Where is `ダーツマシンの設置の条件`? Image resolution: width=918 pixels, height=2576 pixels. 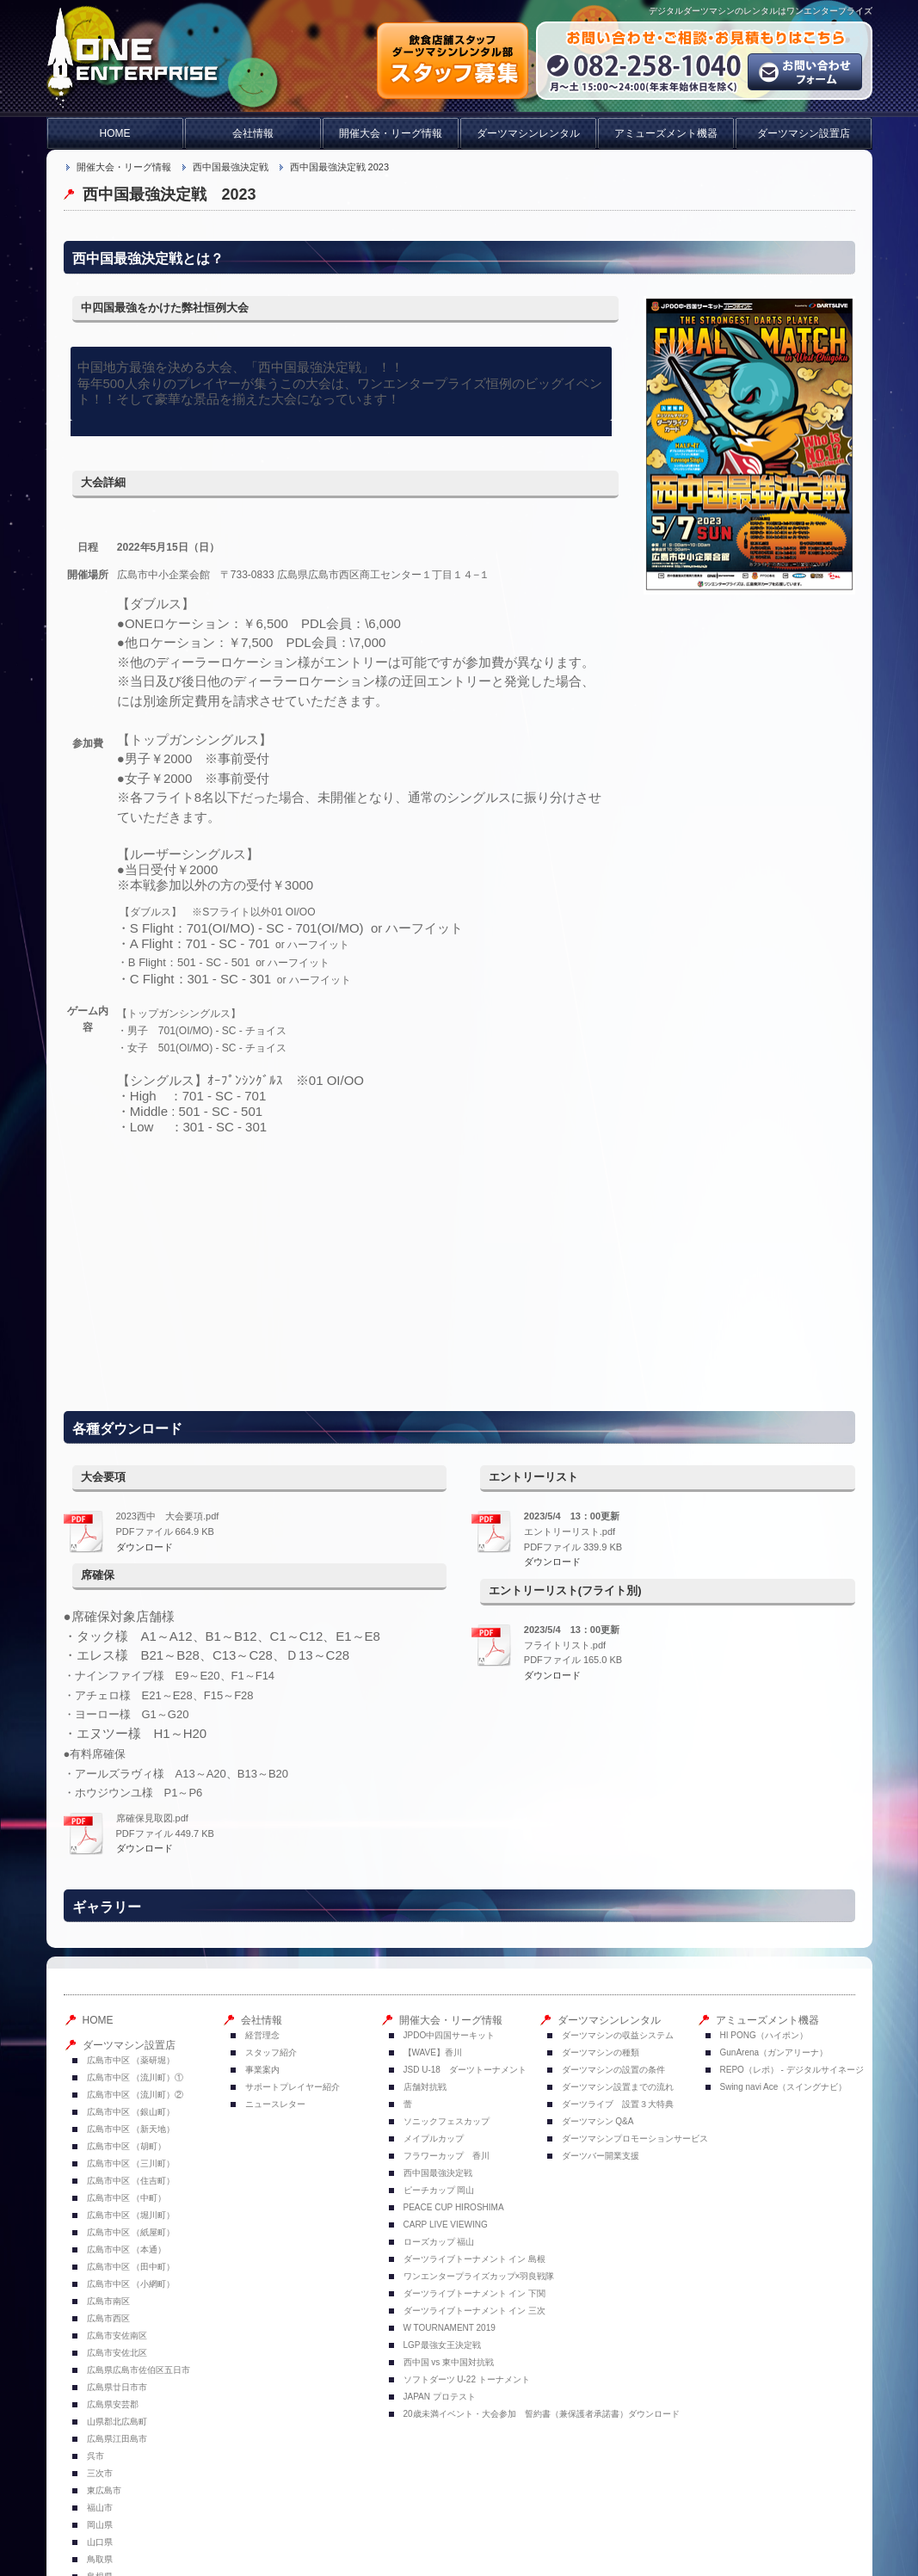 ダーツマシンの設置の条件 is located at coordinates (613, 2069).